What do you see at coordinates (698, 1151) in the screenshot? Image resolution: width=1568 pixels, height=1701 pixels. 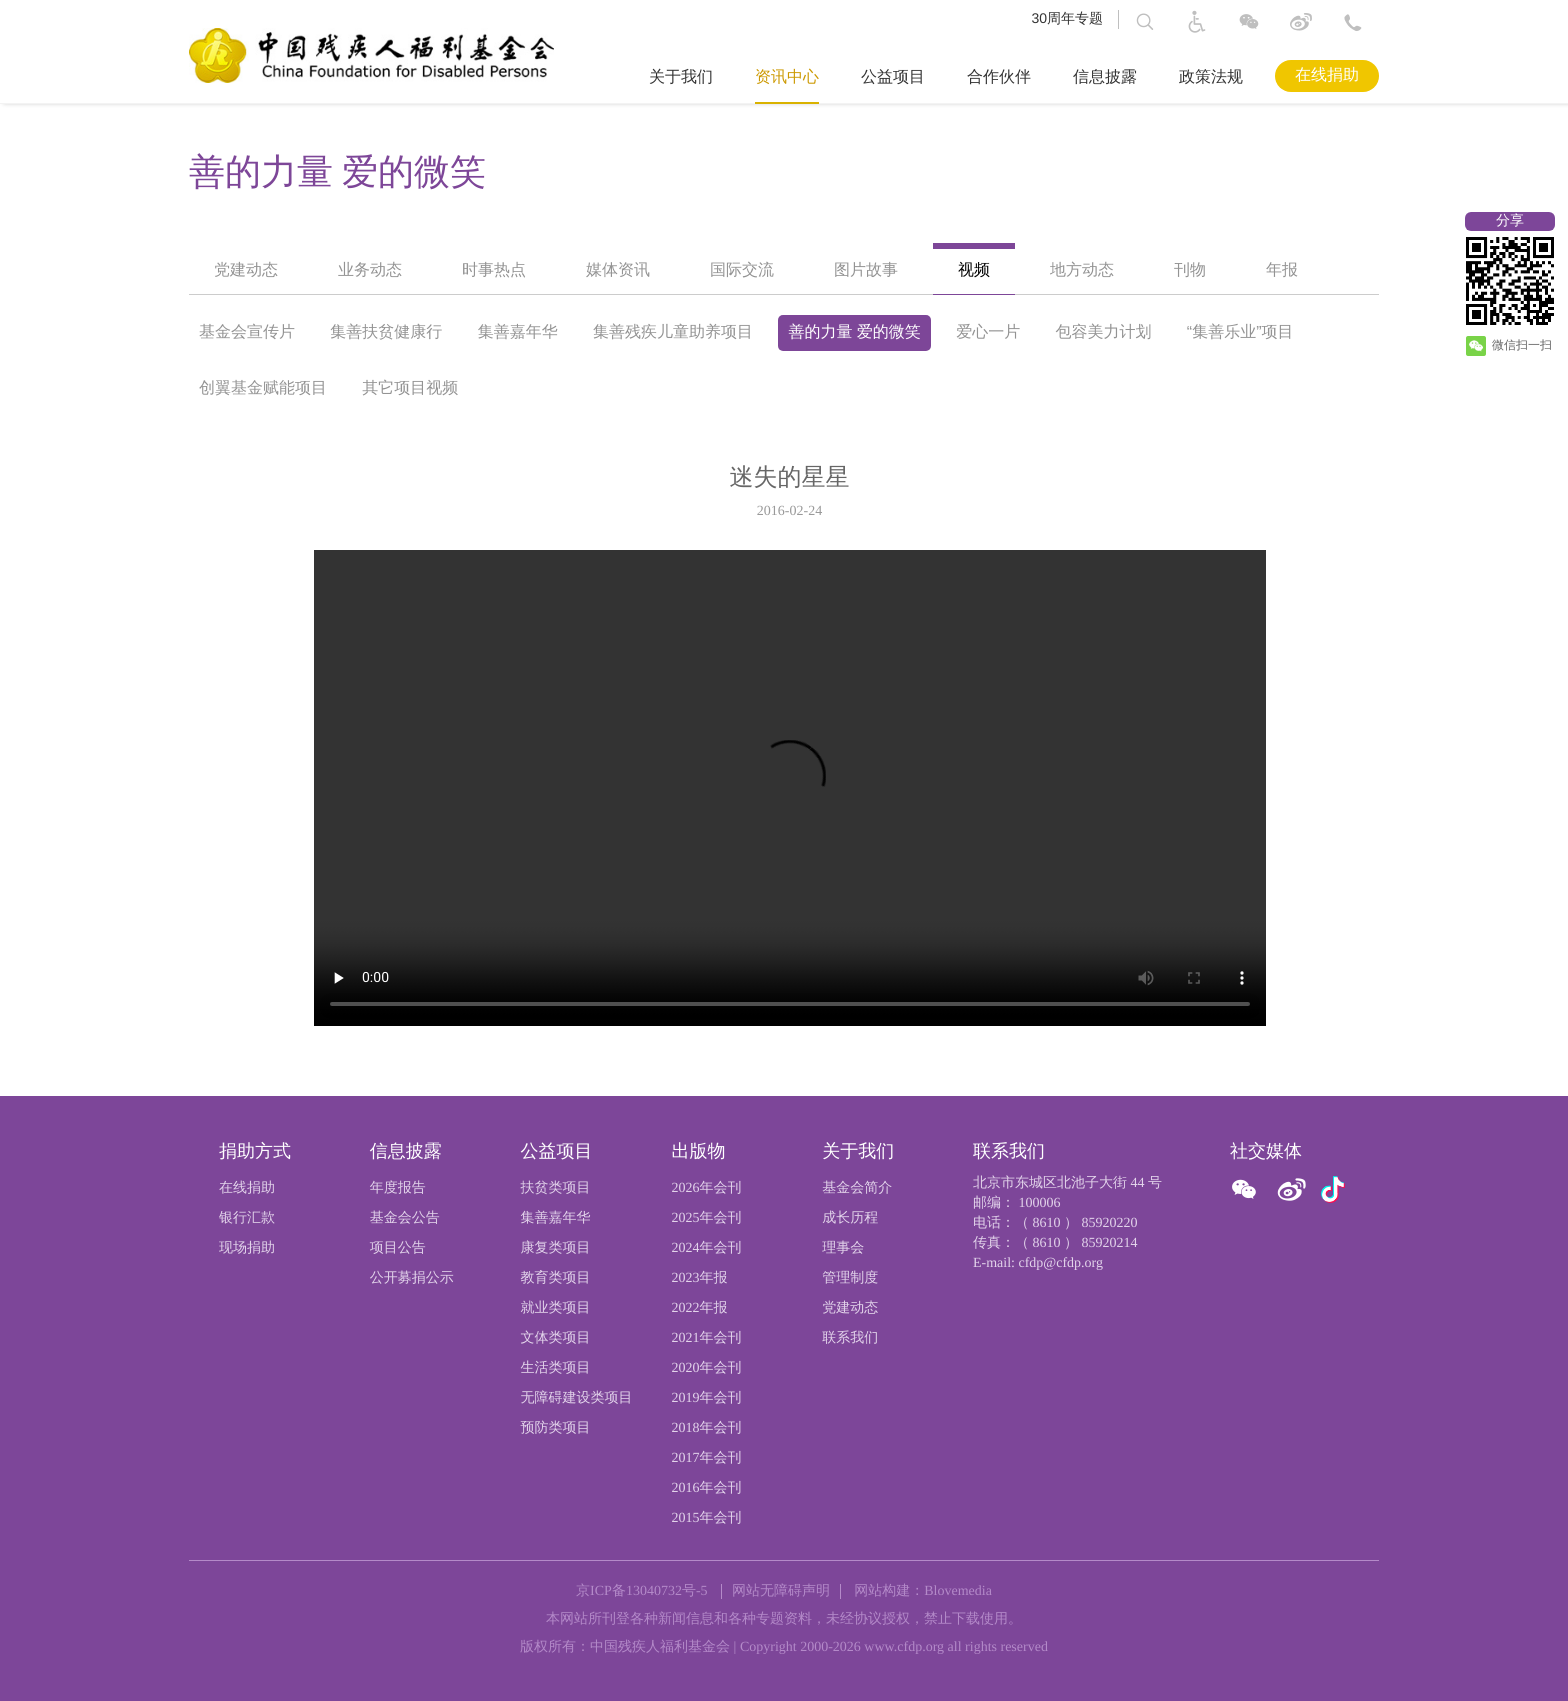 I see `出版物 [页尾标题:出版物]` at bounding box center [698, 1151].